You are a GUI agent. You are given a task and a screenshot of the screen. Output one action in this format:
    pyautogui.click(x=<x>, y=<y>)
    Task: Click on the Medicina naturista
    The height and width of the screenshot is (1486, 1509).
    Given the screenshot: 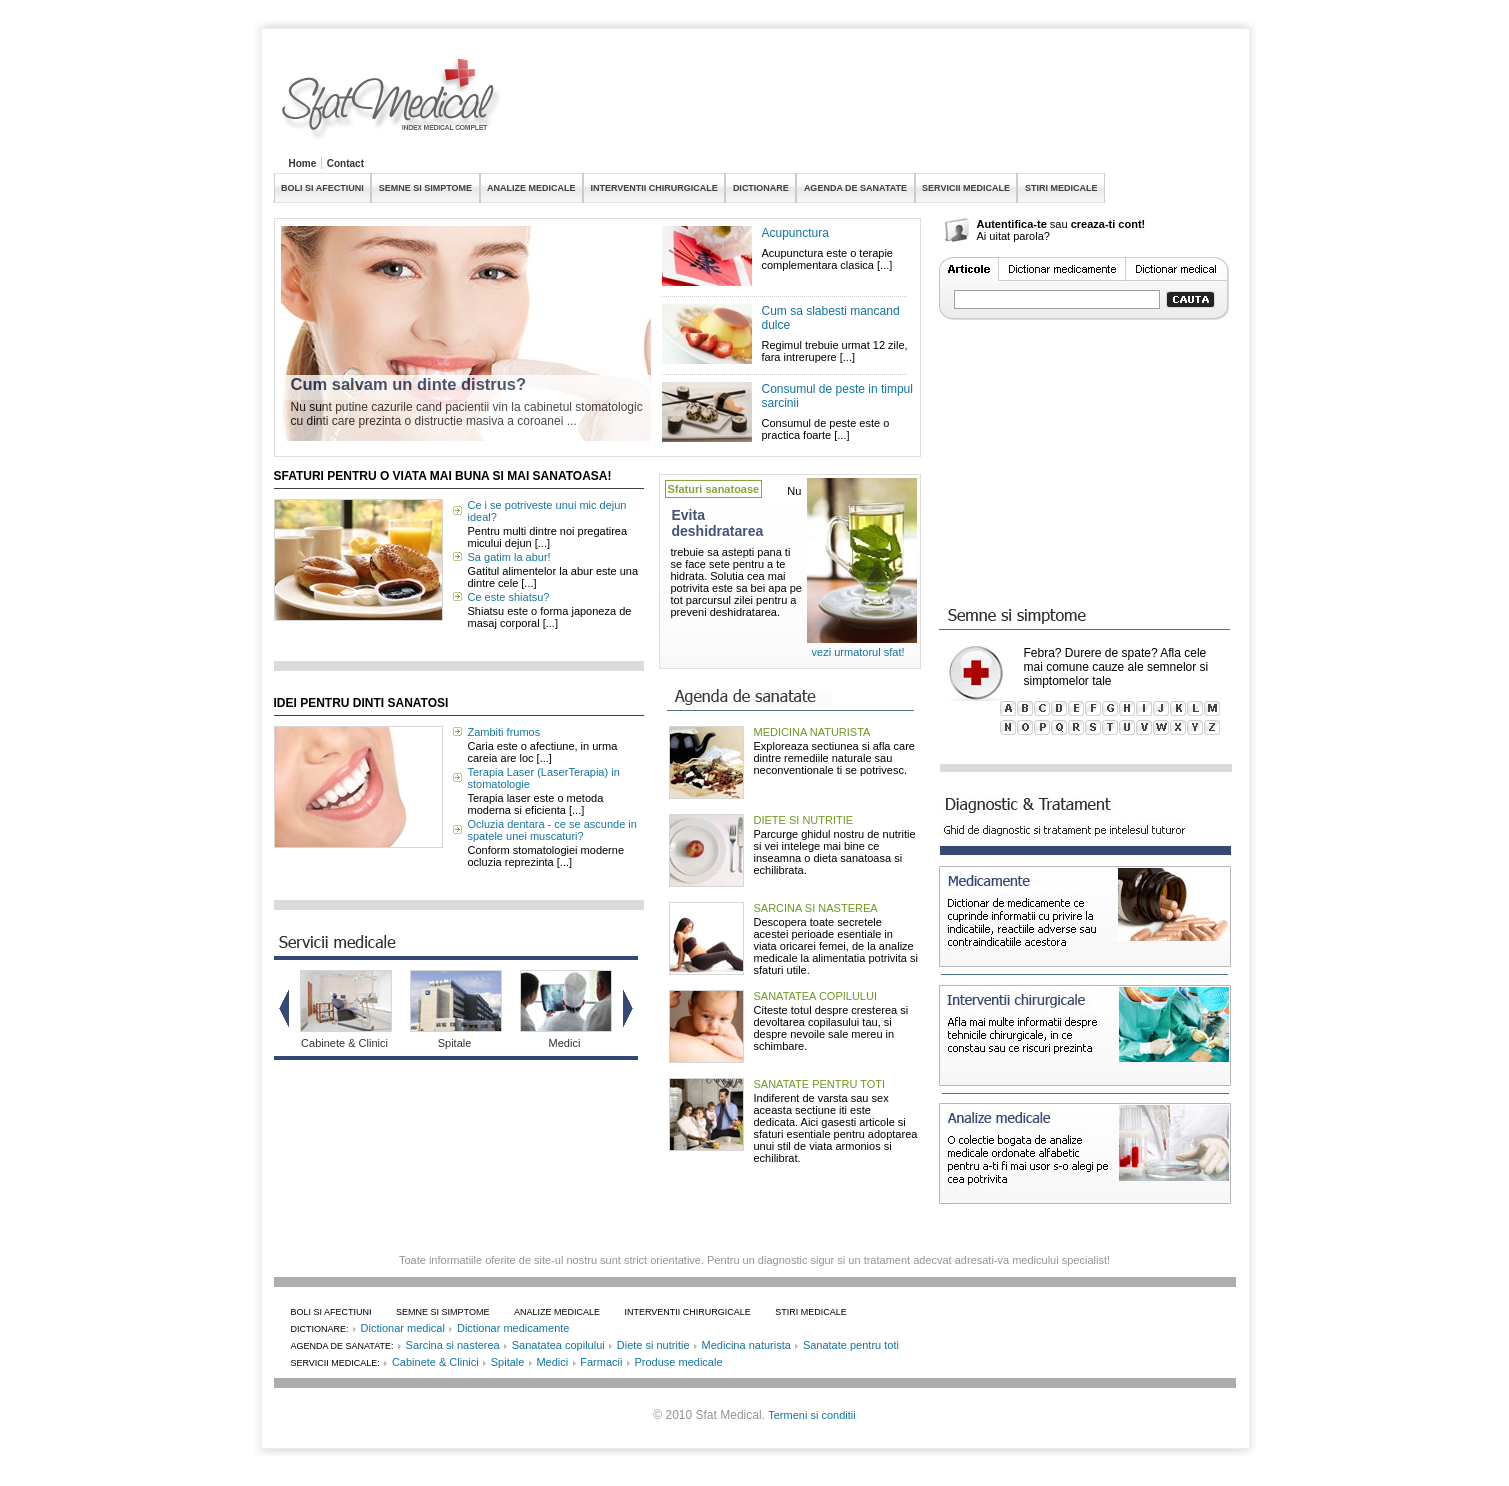 What is the action you would take?
    pyautogui.click(x=746, y=1345)
    